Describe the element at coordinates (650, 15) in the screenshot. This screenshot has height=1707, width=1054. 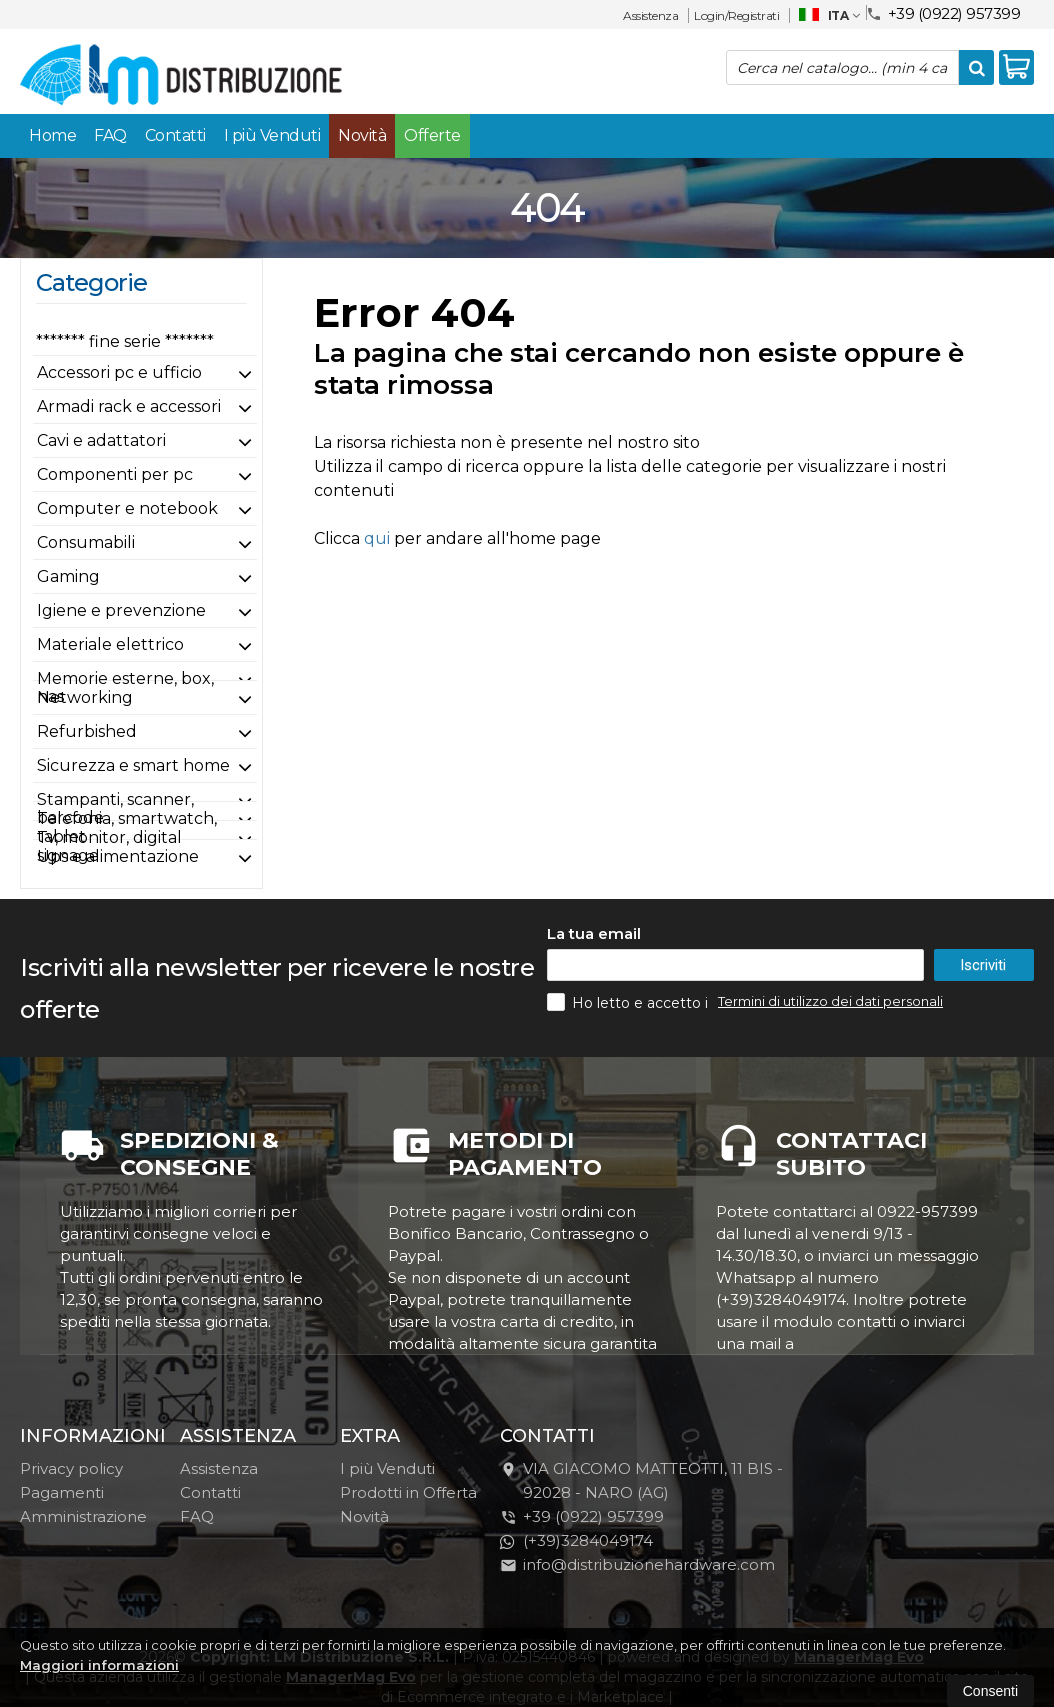
I see `Assistenza` at that location.